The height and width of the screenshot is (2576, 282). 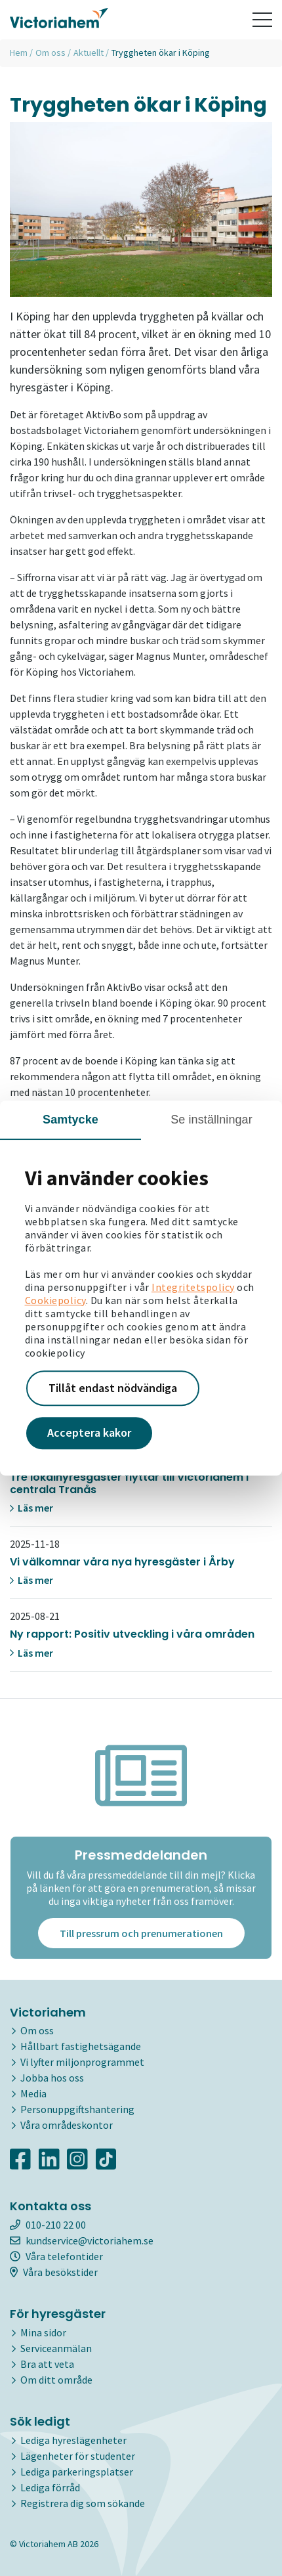 I want to click on Våra områdeskontor, so click(x=66, y=2124).